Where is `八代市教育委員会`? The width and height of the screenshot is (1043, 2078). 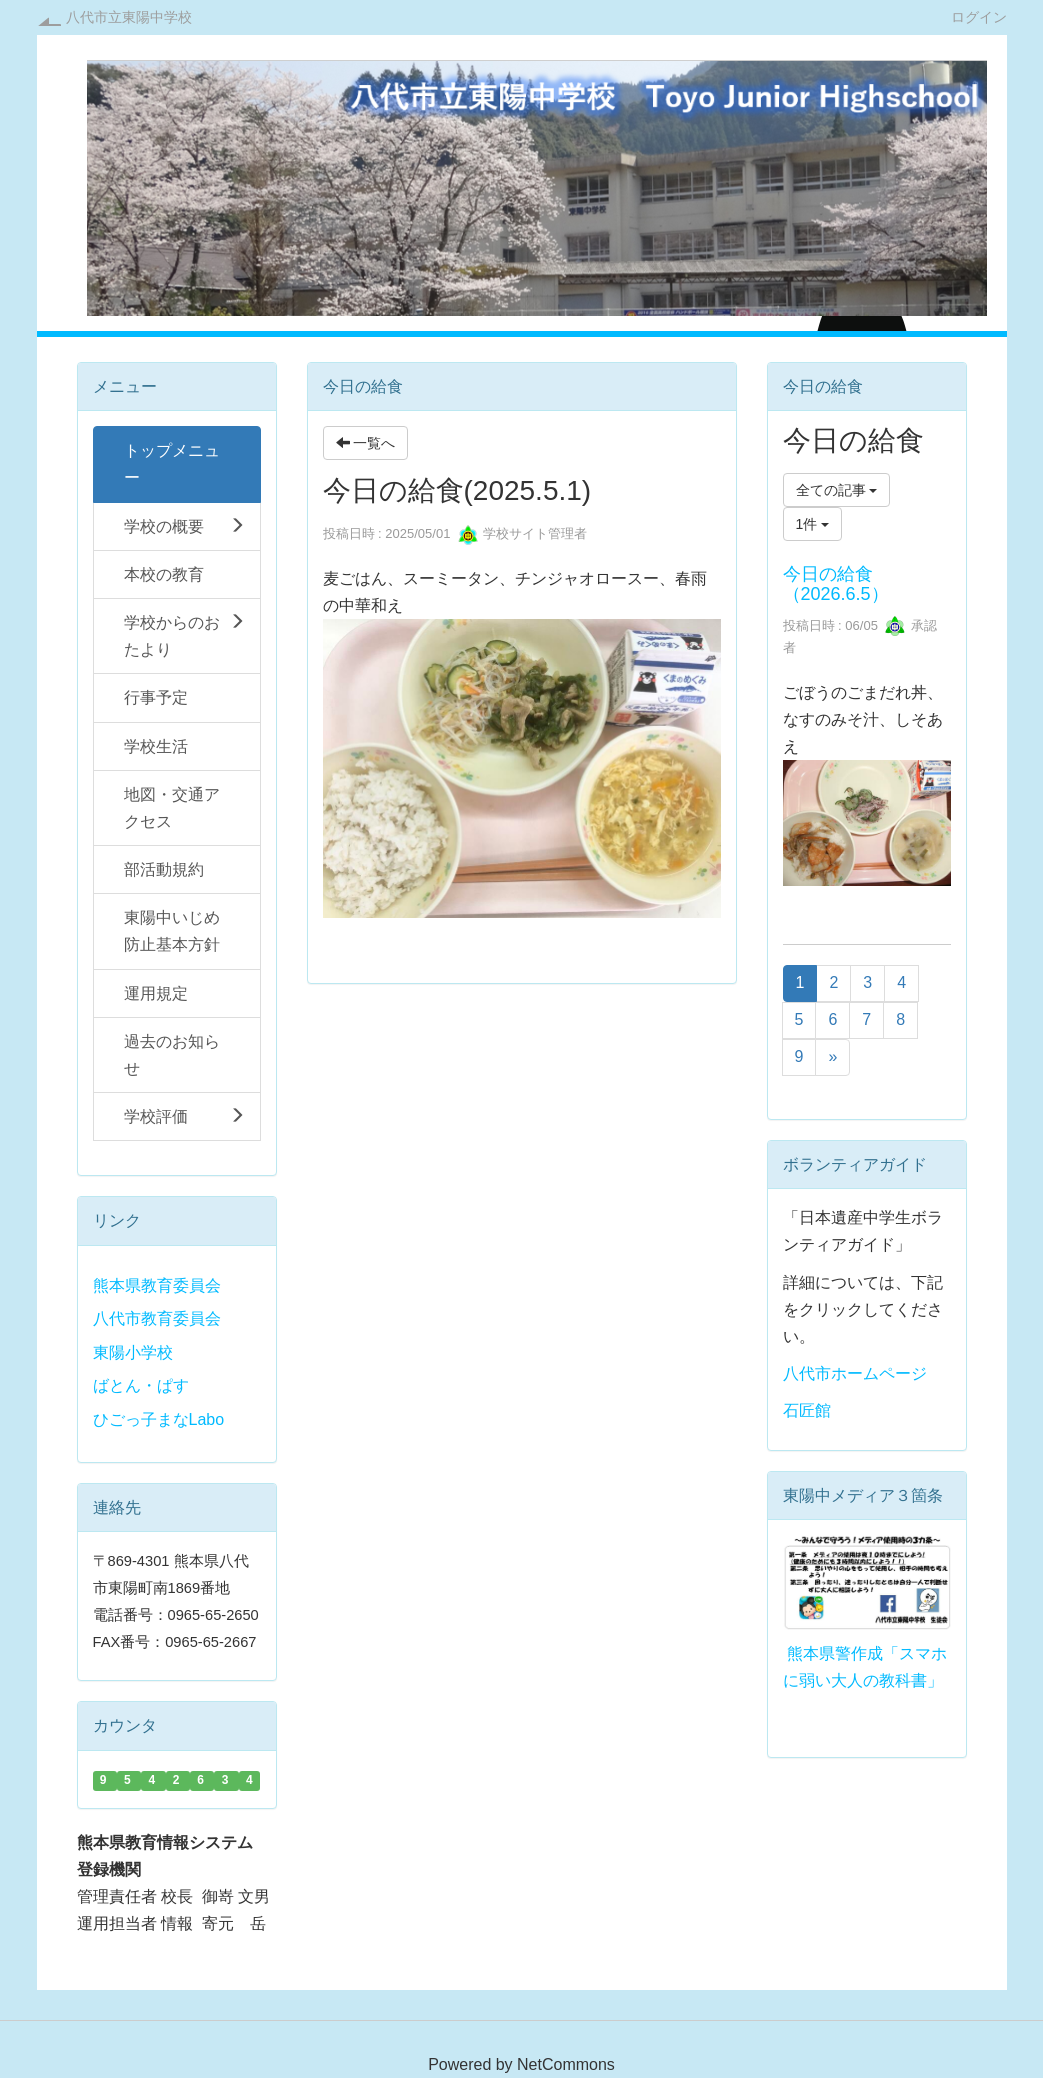
八代市教育委員会 is located at coordinates (157, 1318).